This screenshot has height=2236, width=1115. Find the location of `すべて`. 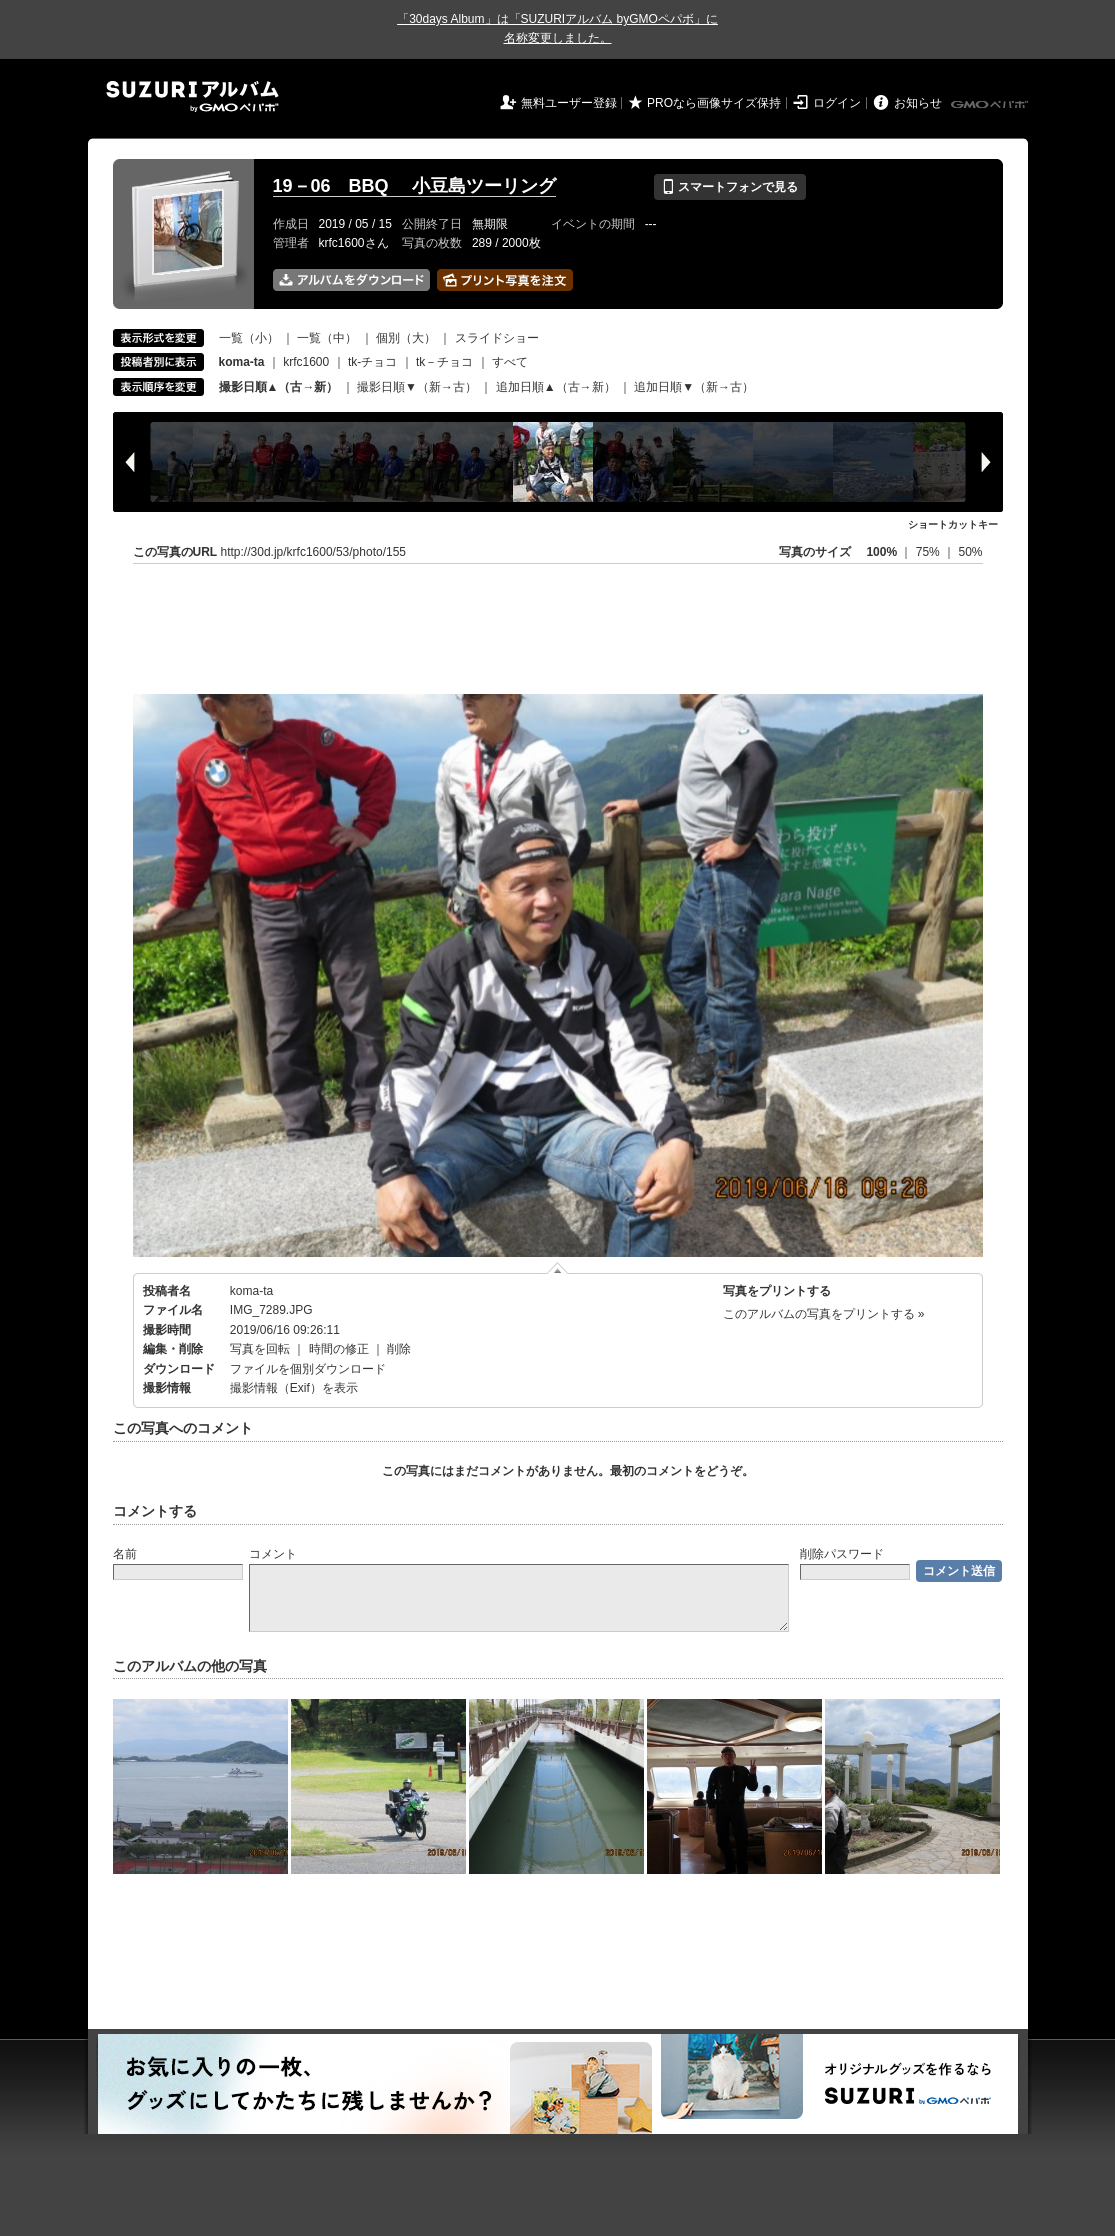

すべて is located at coordinates (510, 362).